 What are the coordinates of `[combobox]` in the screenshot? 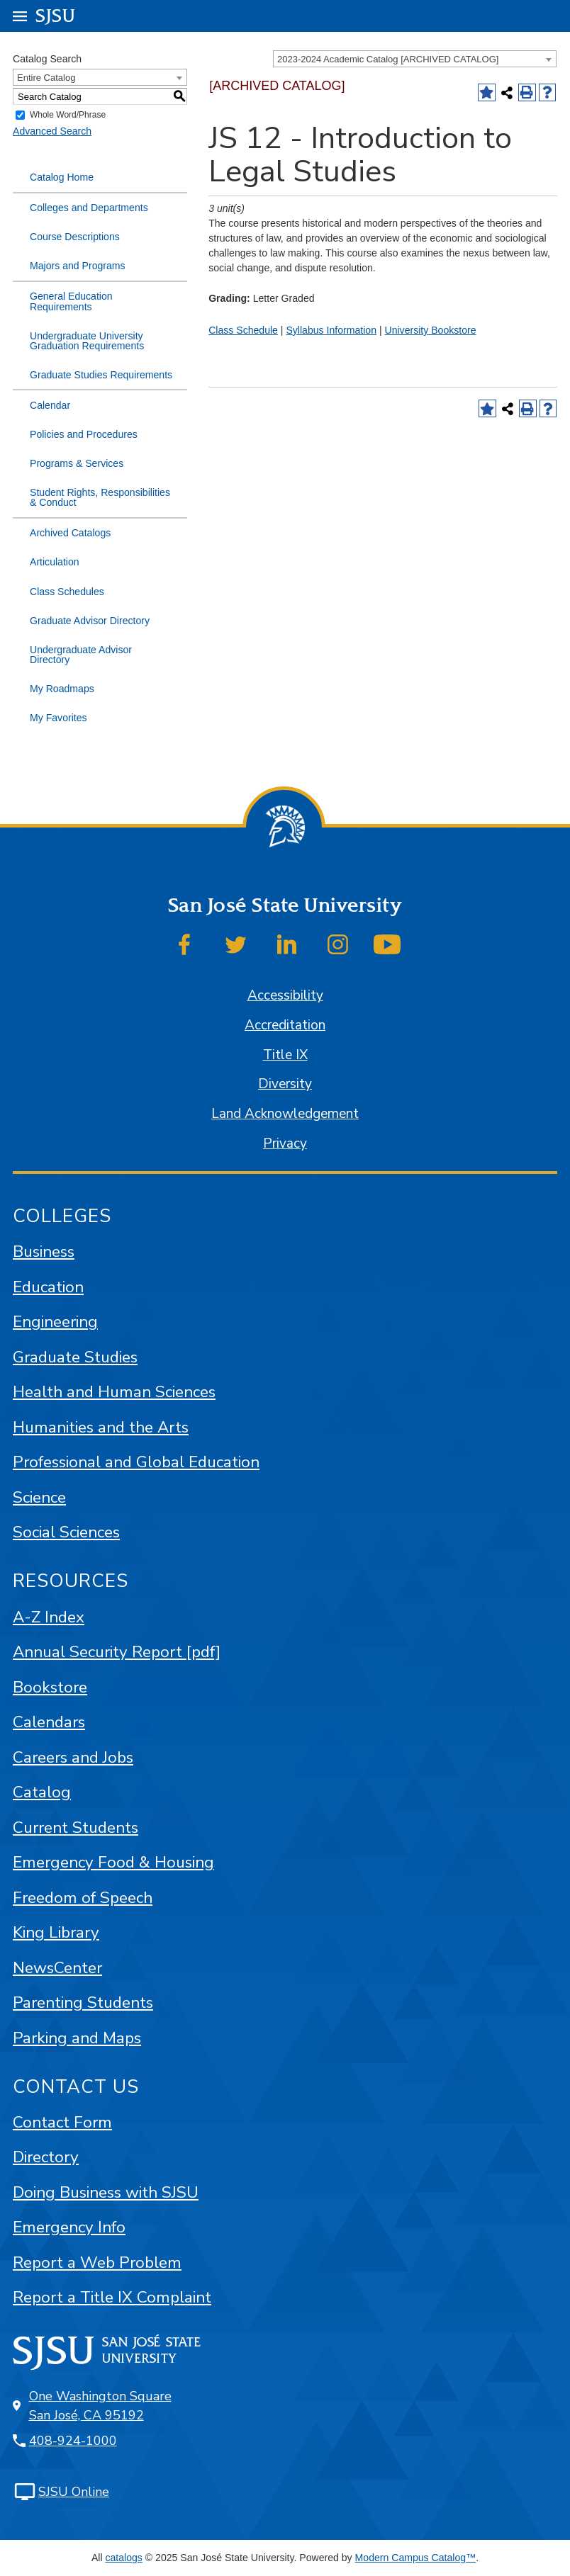 It's located at (415, 58).